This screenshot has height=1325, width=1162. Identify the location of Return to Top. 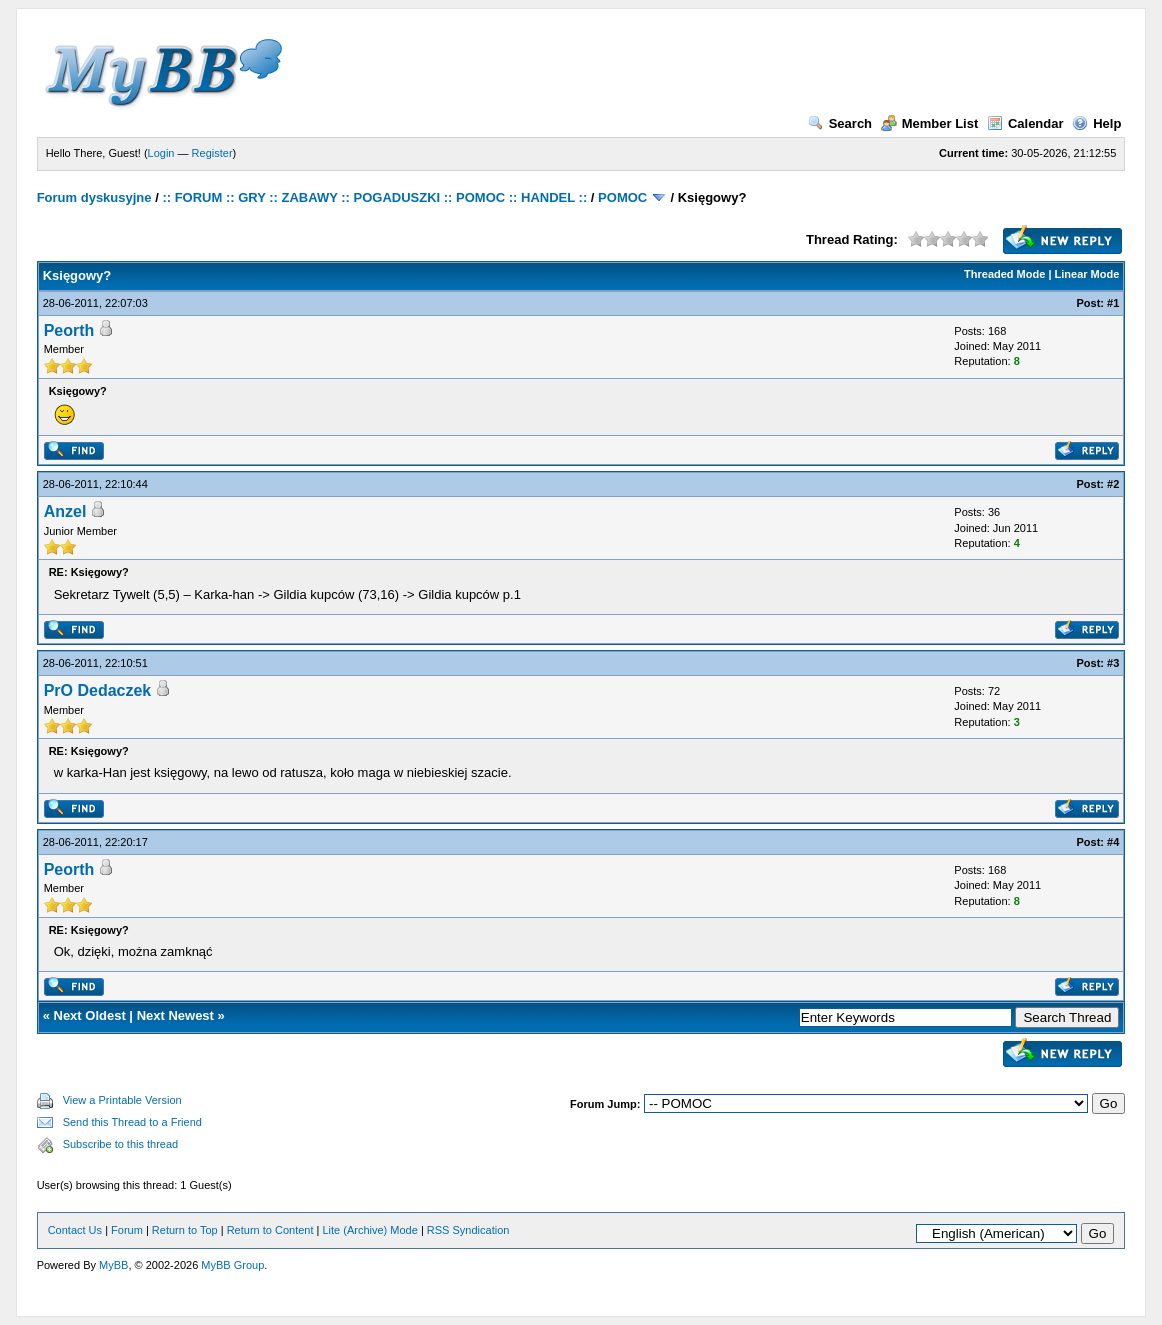
(185, 1230).